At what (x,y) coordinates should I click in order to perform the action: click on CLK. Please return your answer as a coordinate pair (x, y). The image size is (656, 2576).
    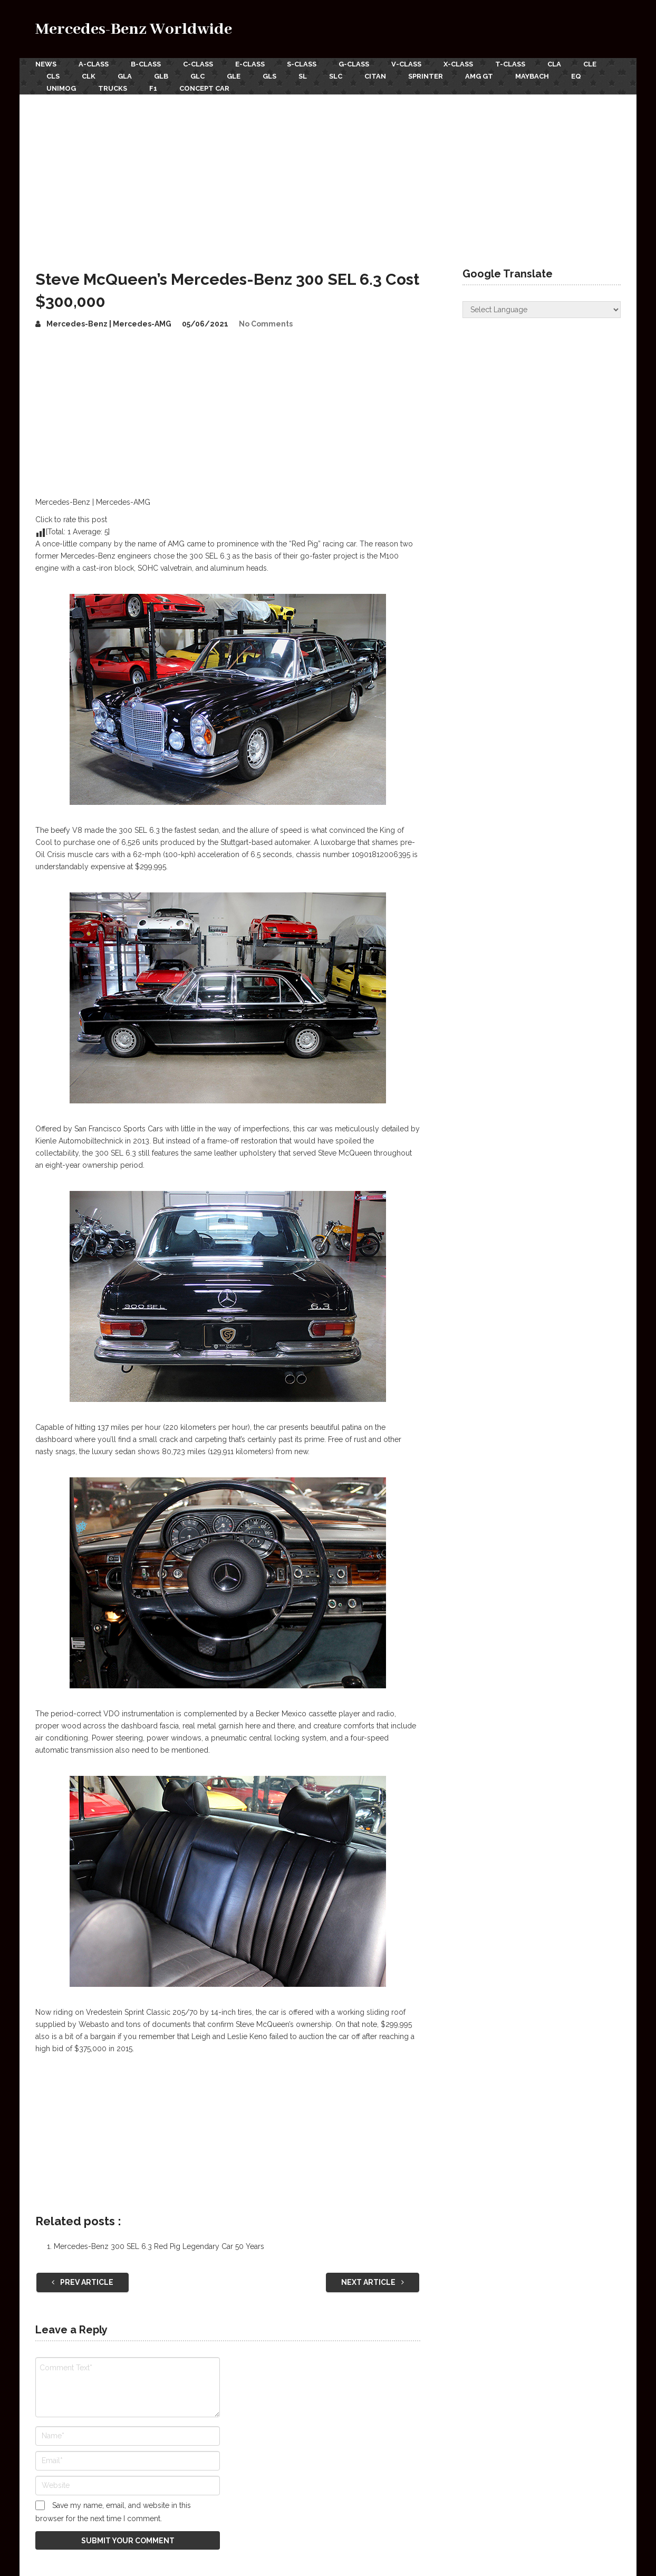
    Looking at the image, I should click on (88, 76).